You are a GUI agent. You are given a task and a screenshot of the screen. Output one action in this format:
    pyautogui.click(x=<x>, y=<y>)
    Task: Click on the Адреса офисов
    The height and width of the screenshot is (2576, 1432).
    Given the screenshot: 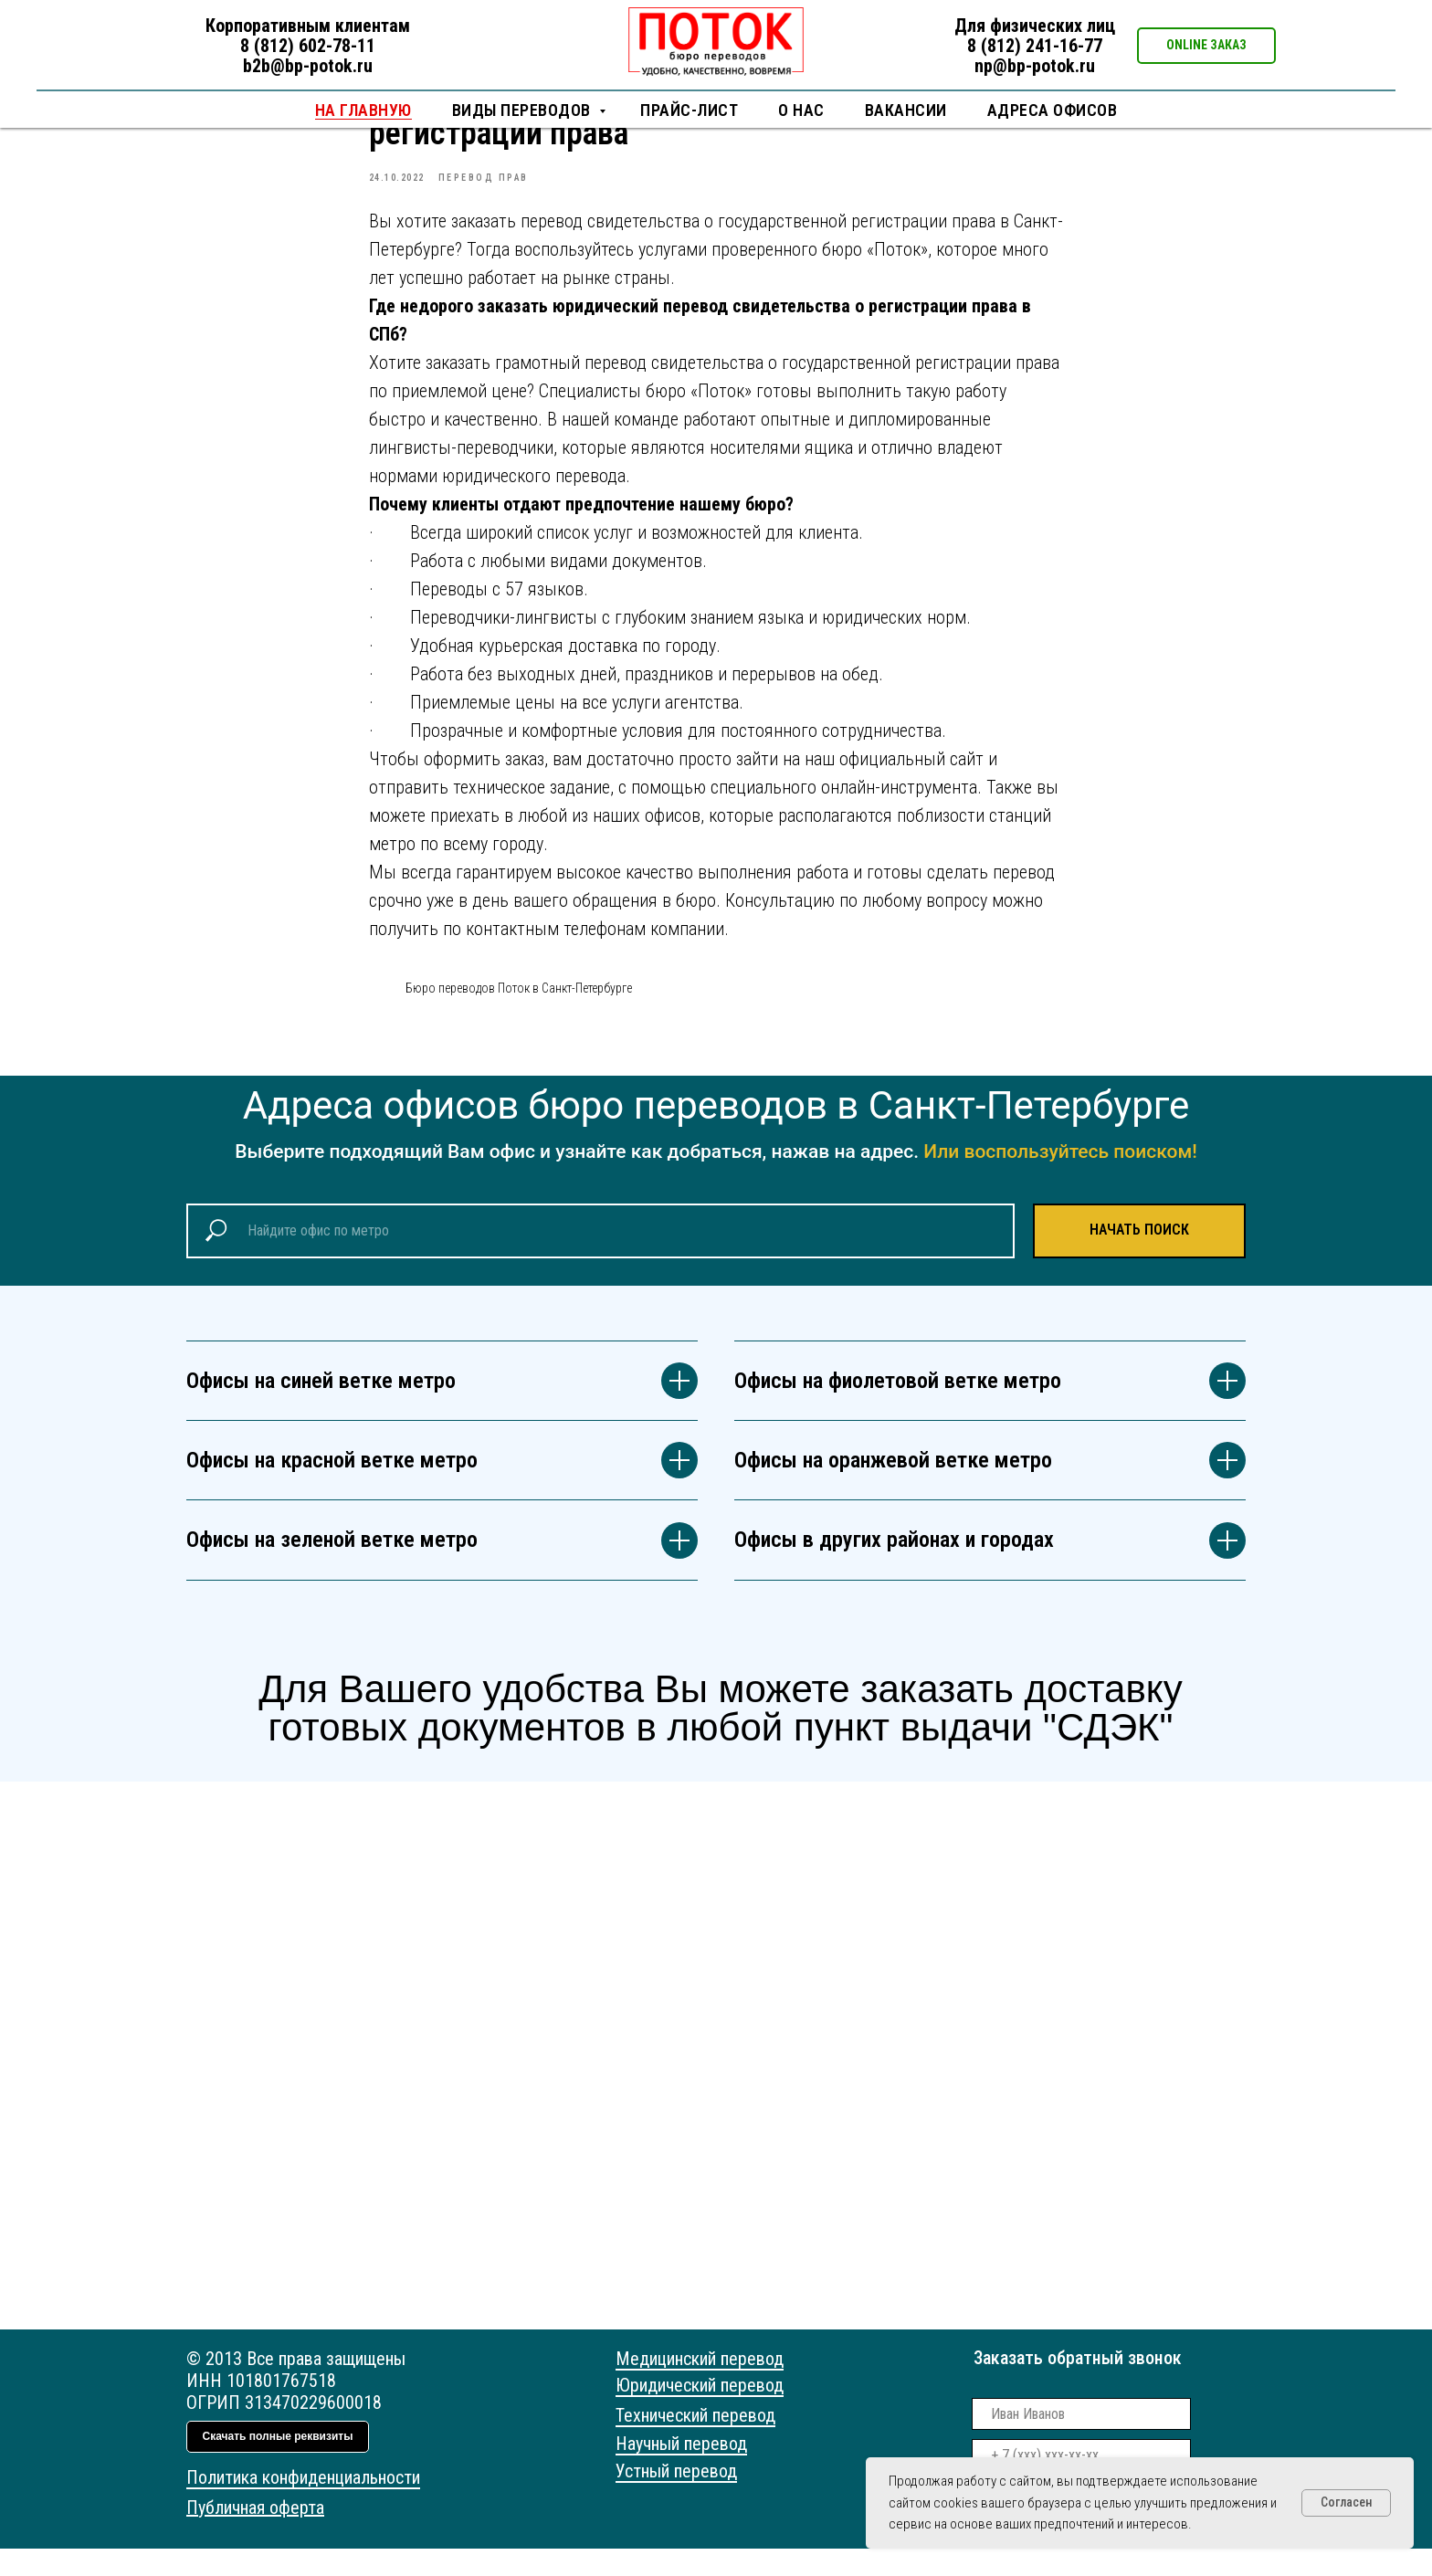 What is the action you would take?
    pyautogui.click(x=1052, y=110)
    